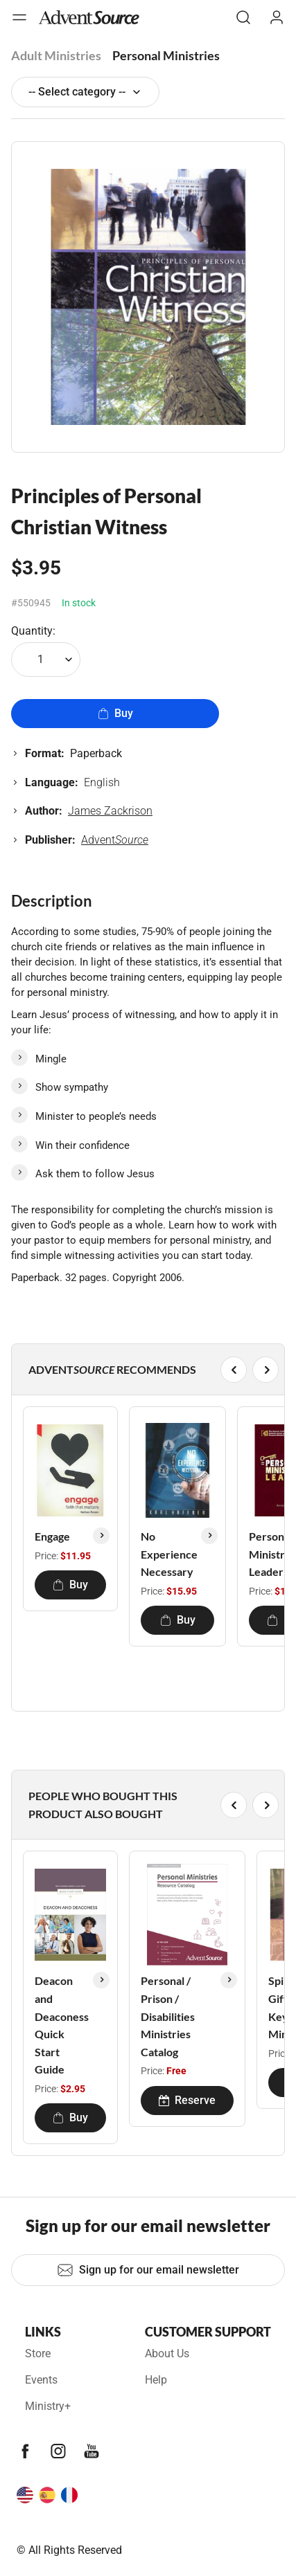  I want to click on Buy, so click(115, 713).